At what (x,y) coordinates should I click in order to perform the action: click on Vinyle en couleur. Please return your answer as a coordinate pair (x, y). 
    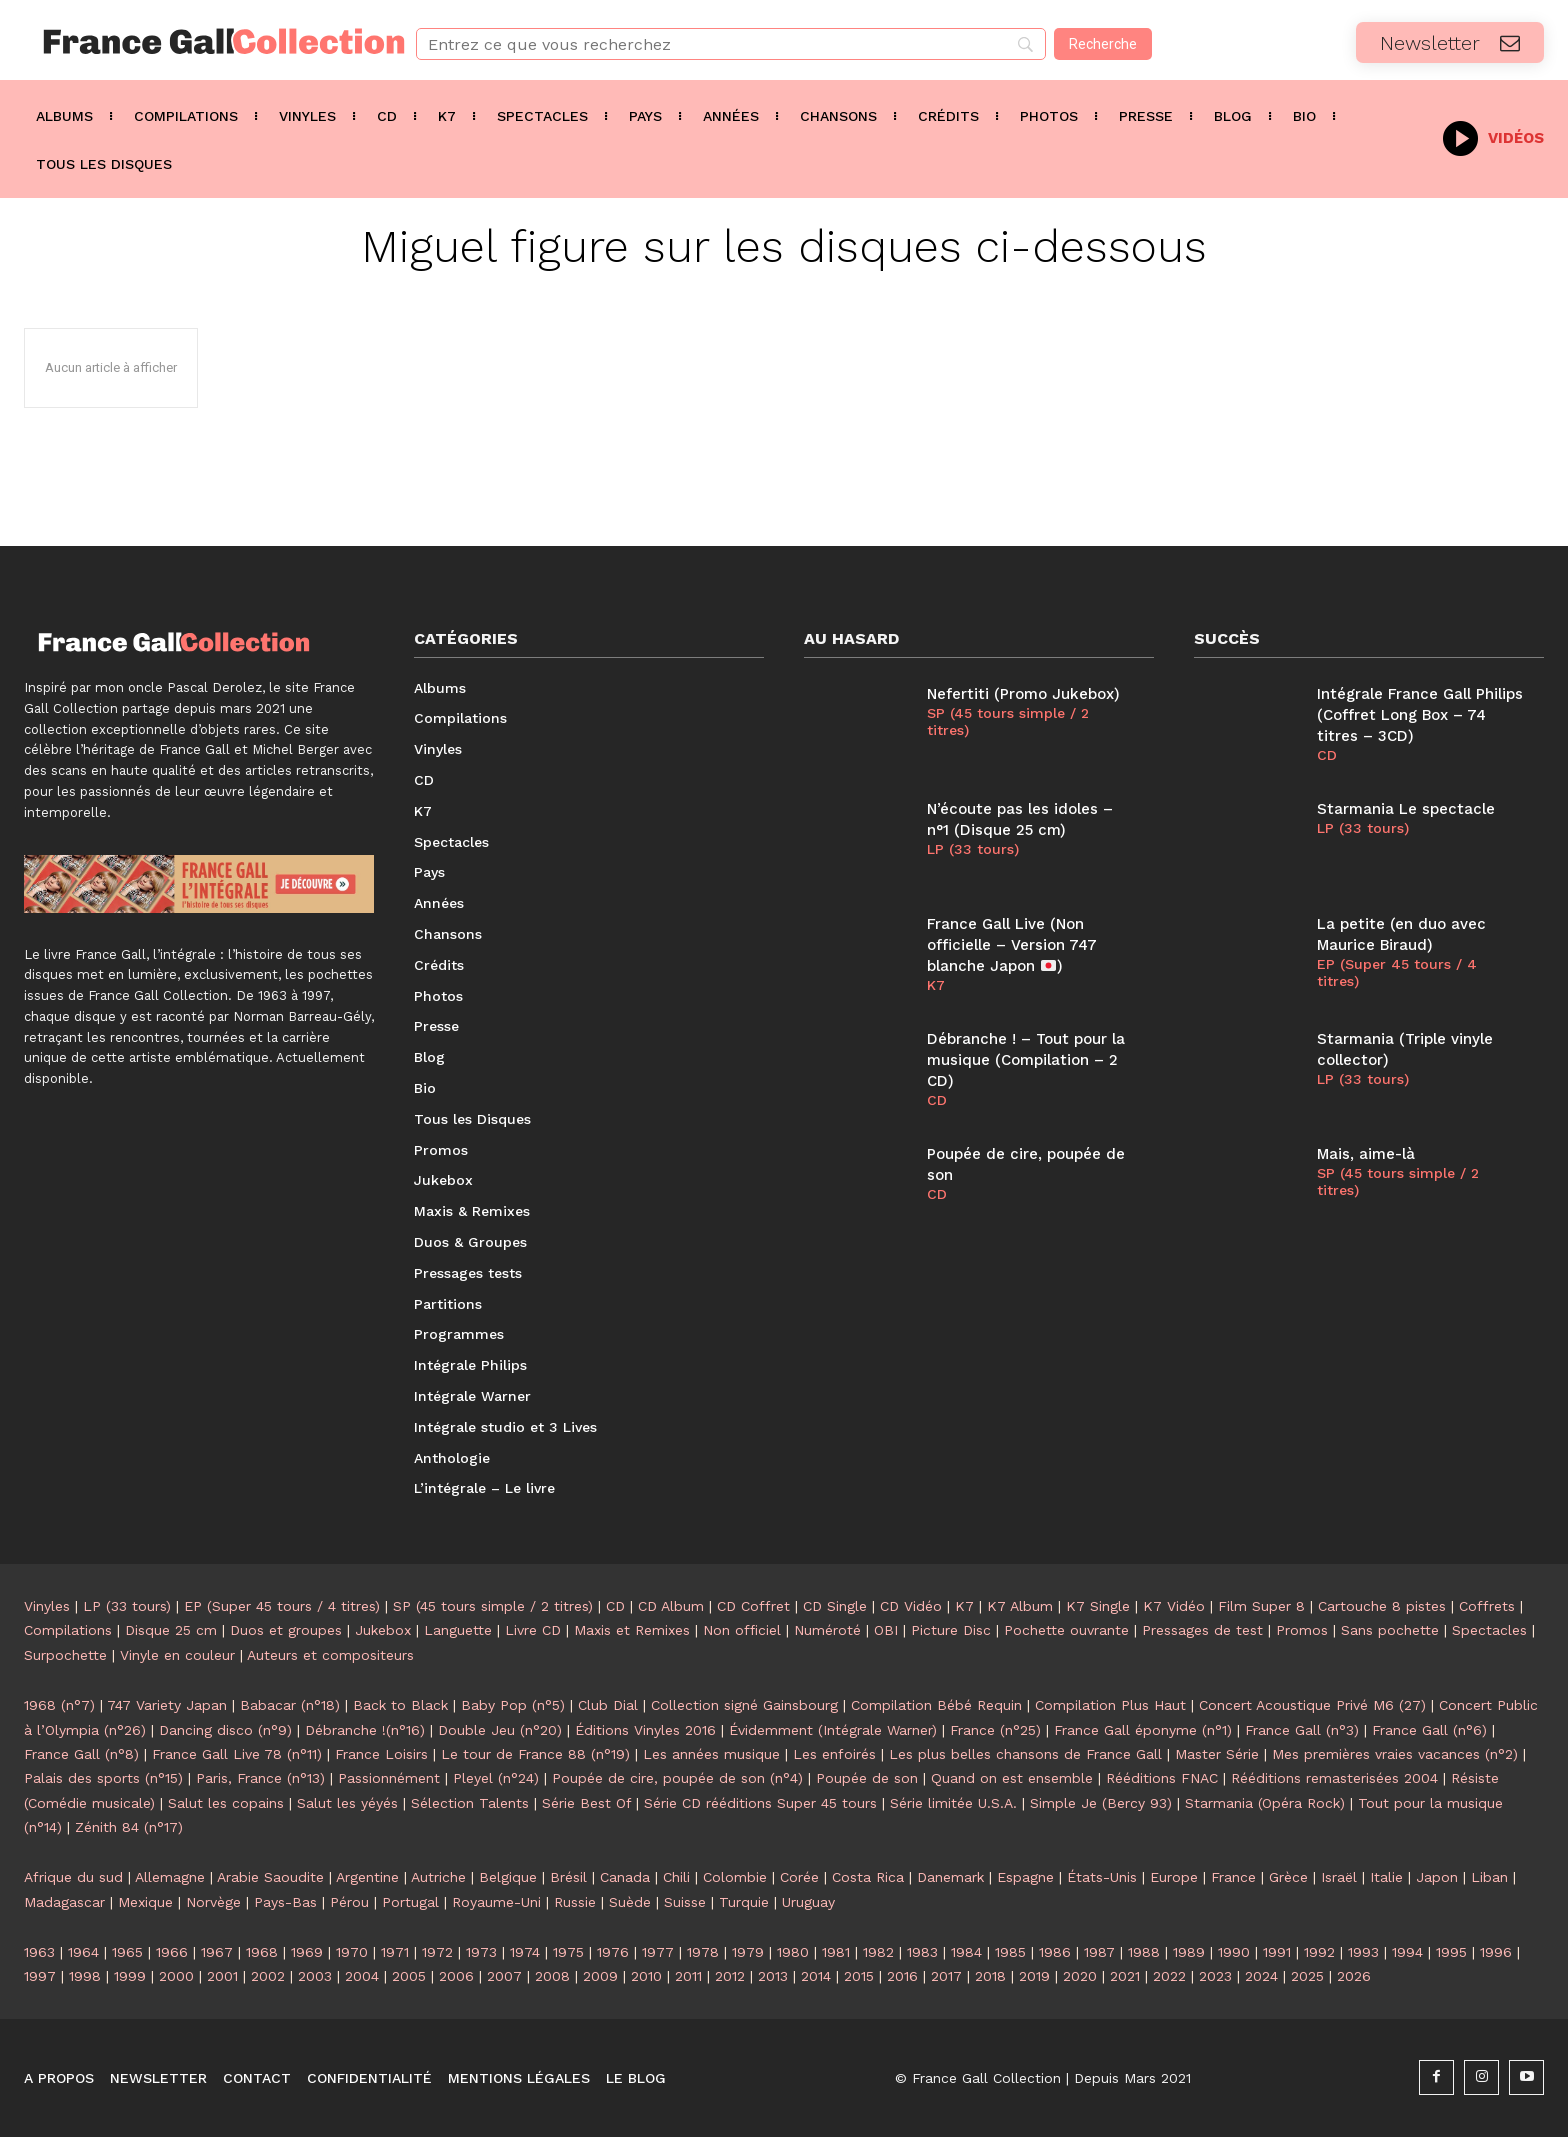
    Looking at the image, I should click on (177, 1655).